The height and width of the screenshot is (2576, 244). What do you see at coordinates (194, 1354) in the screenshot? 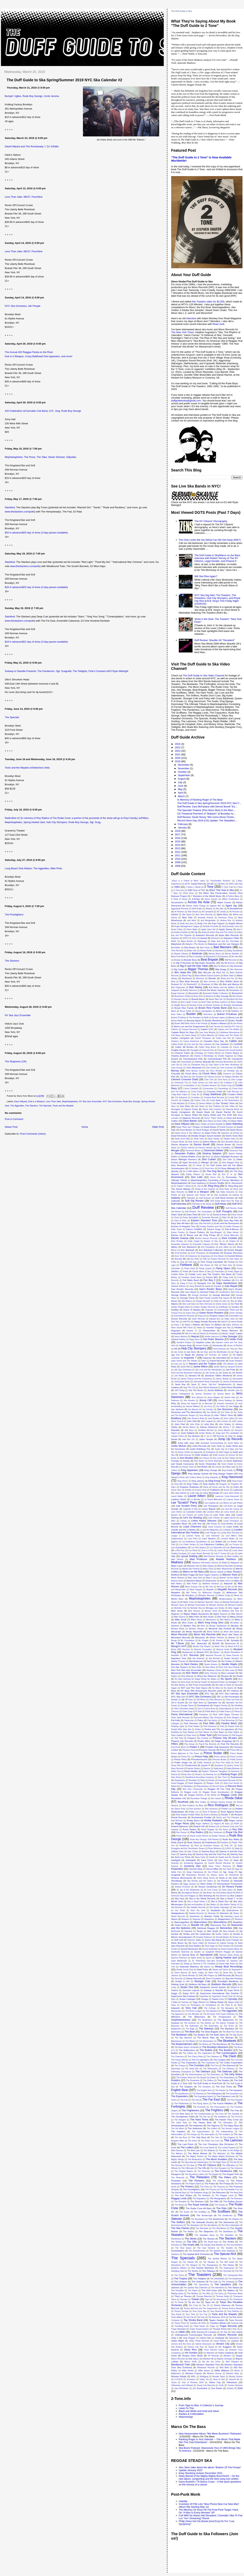
I see `Illegal file sharing` at bounding box center [194, 1354].